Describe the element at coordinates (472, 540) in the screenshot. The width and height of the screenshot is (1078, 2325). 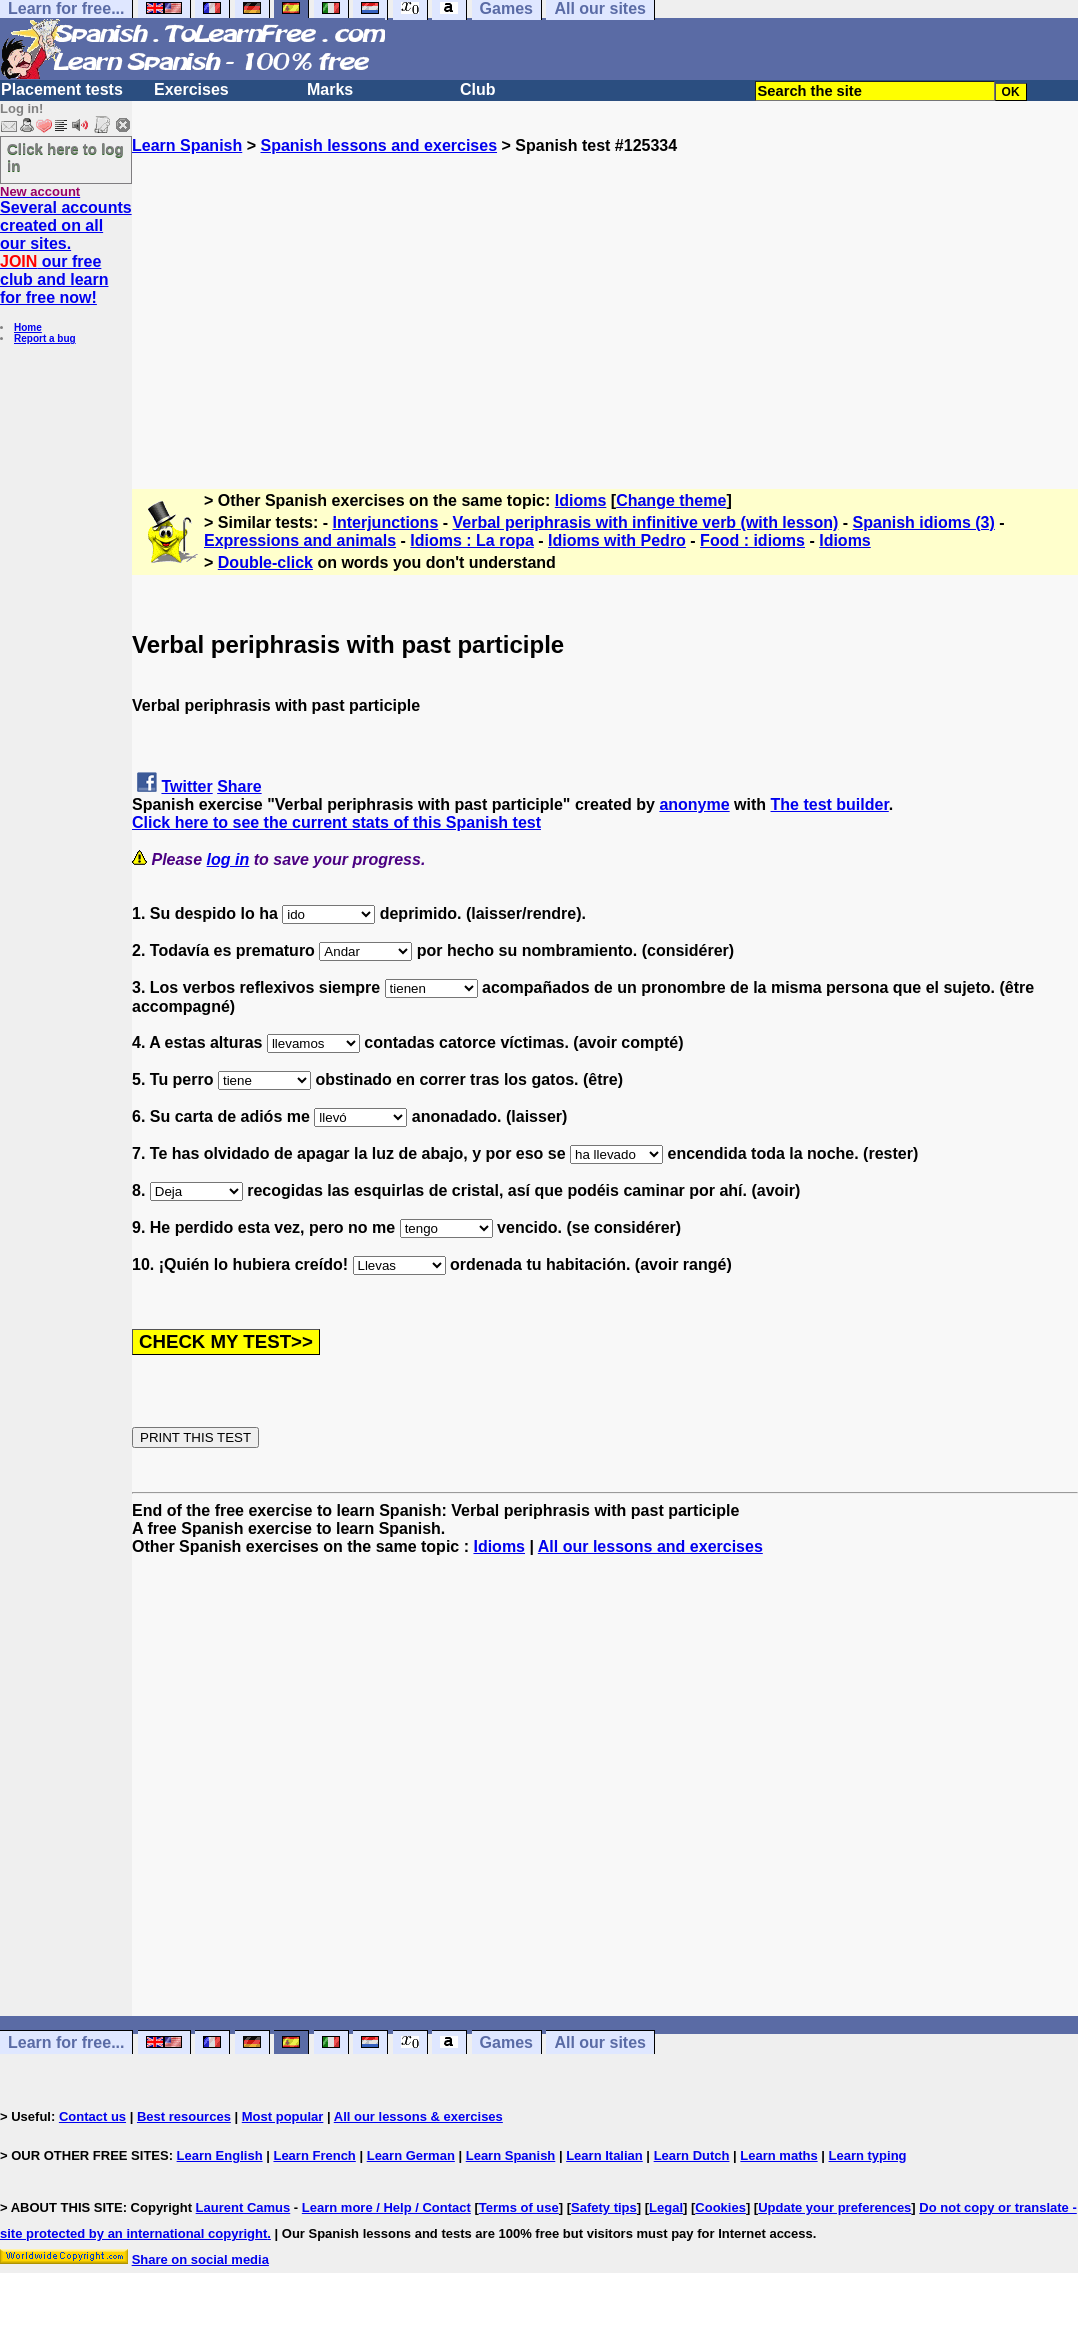
I see `Idioms : La ropa` at that location.